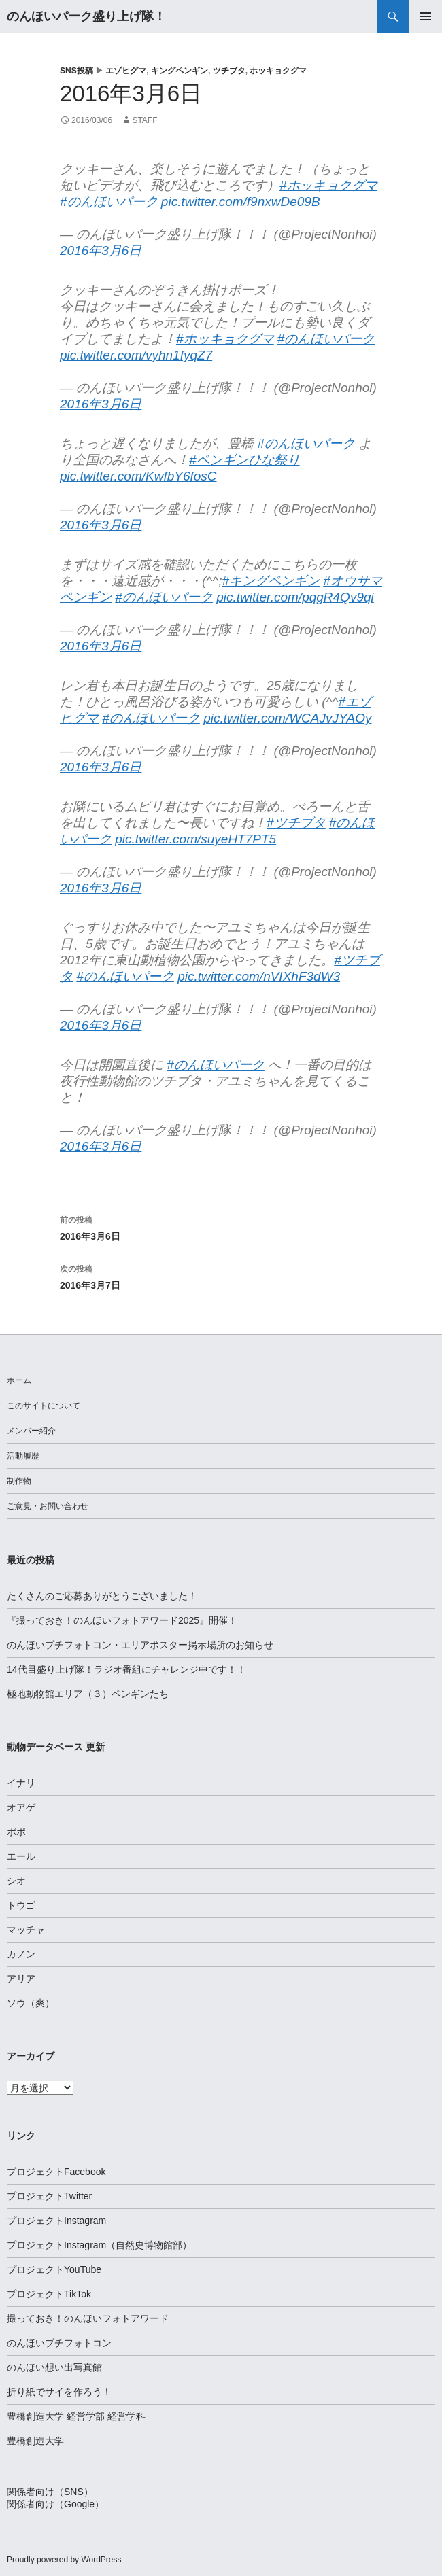  I want to click on ホーム, so click(19, 1380).